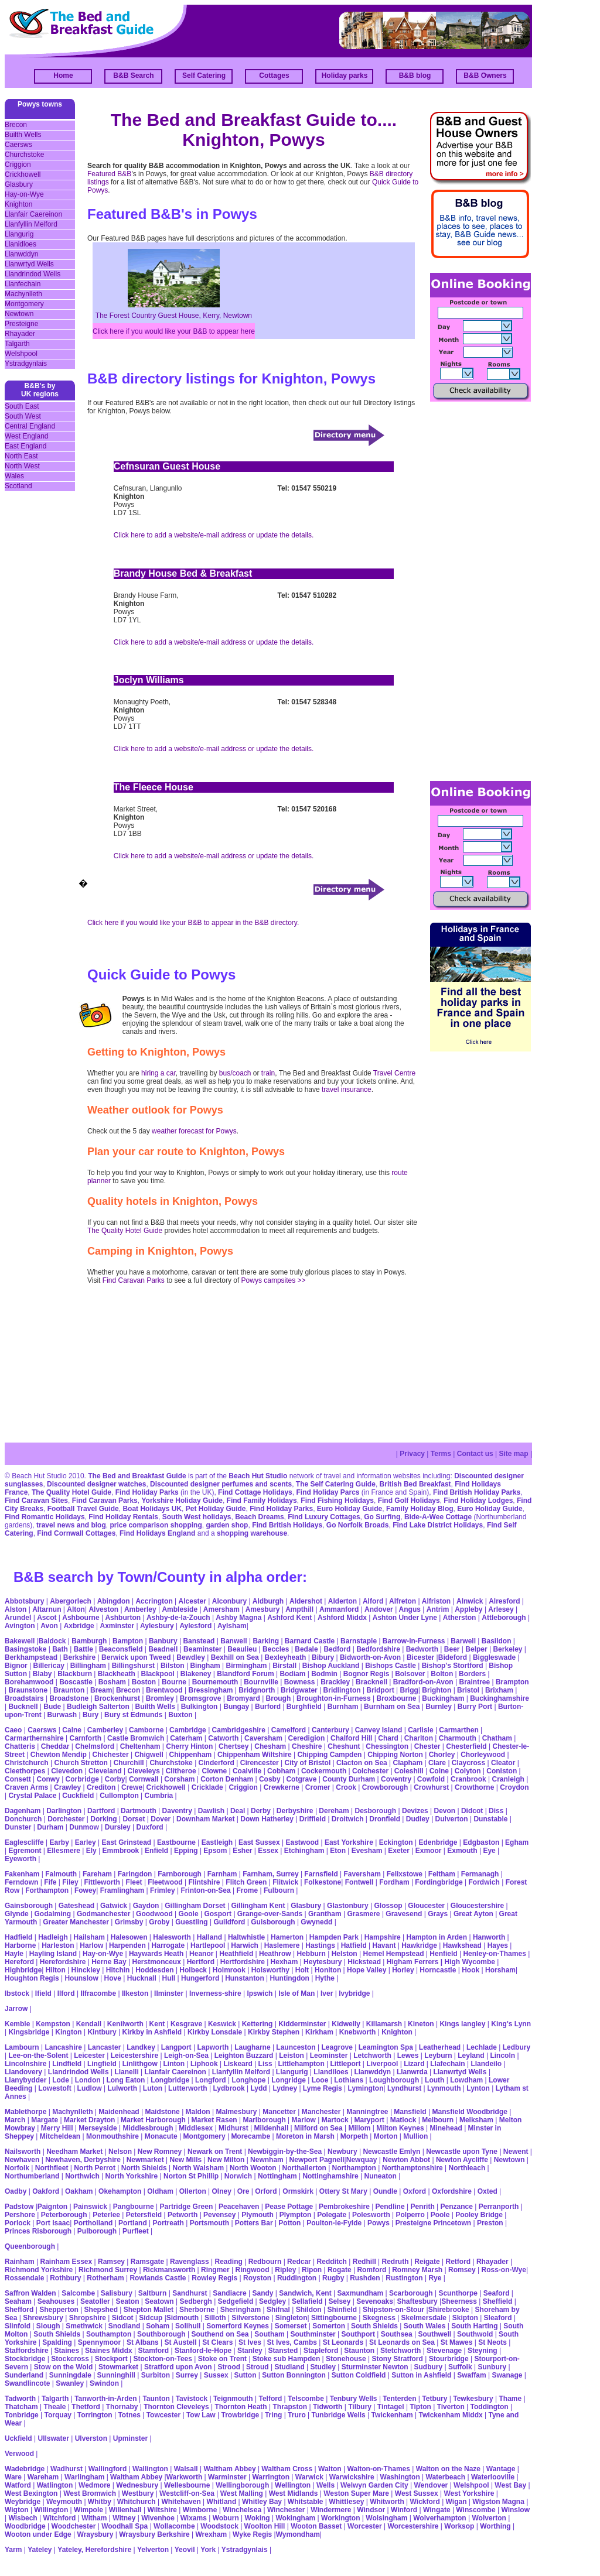 Image resolution: width=600 pixels, height=2576 pixels. Describe the element at coordinates (21, 324) in the screenshot. I see `Presteigne` at that location.